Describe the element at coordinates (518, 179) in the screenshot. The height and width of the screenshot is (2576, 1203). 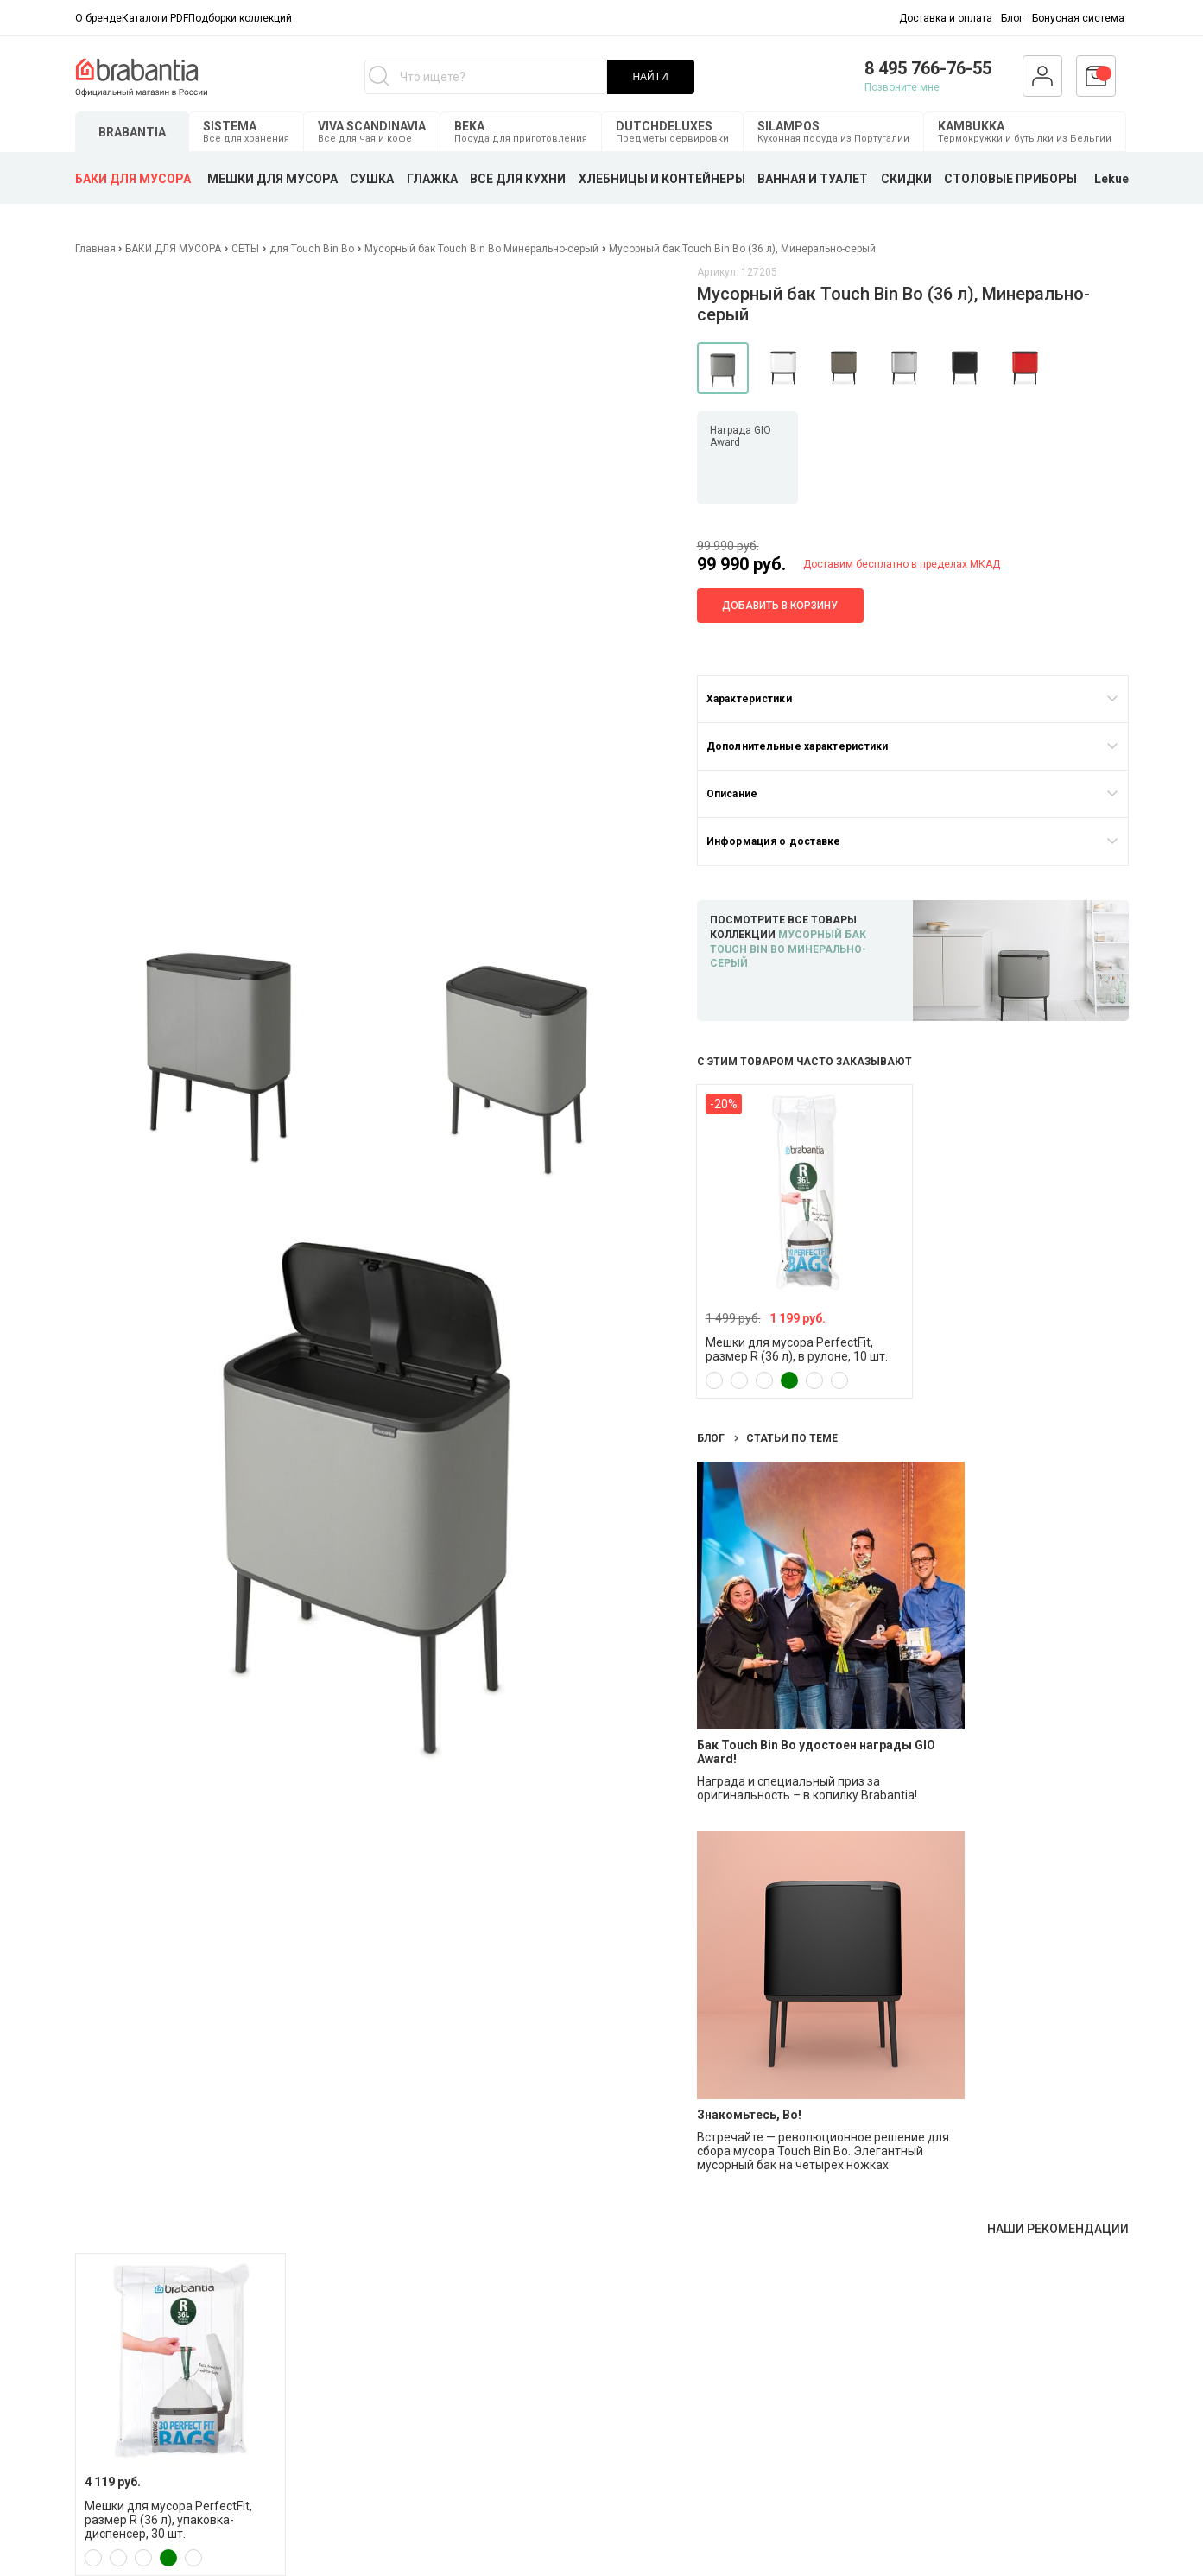
I see `ВСЕ ДЛЯ КУХНИ` at that location.